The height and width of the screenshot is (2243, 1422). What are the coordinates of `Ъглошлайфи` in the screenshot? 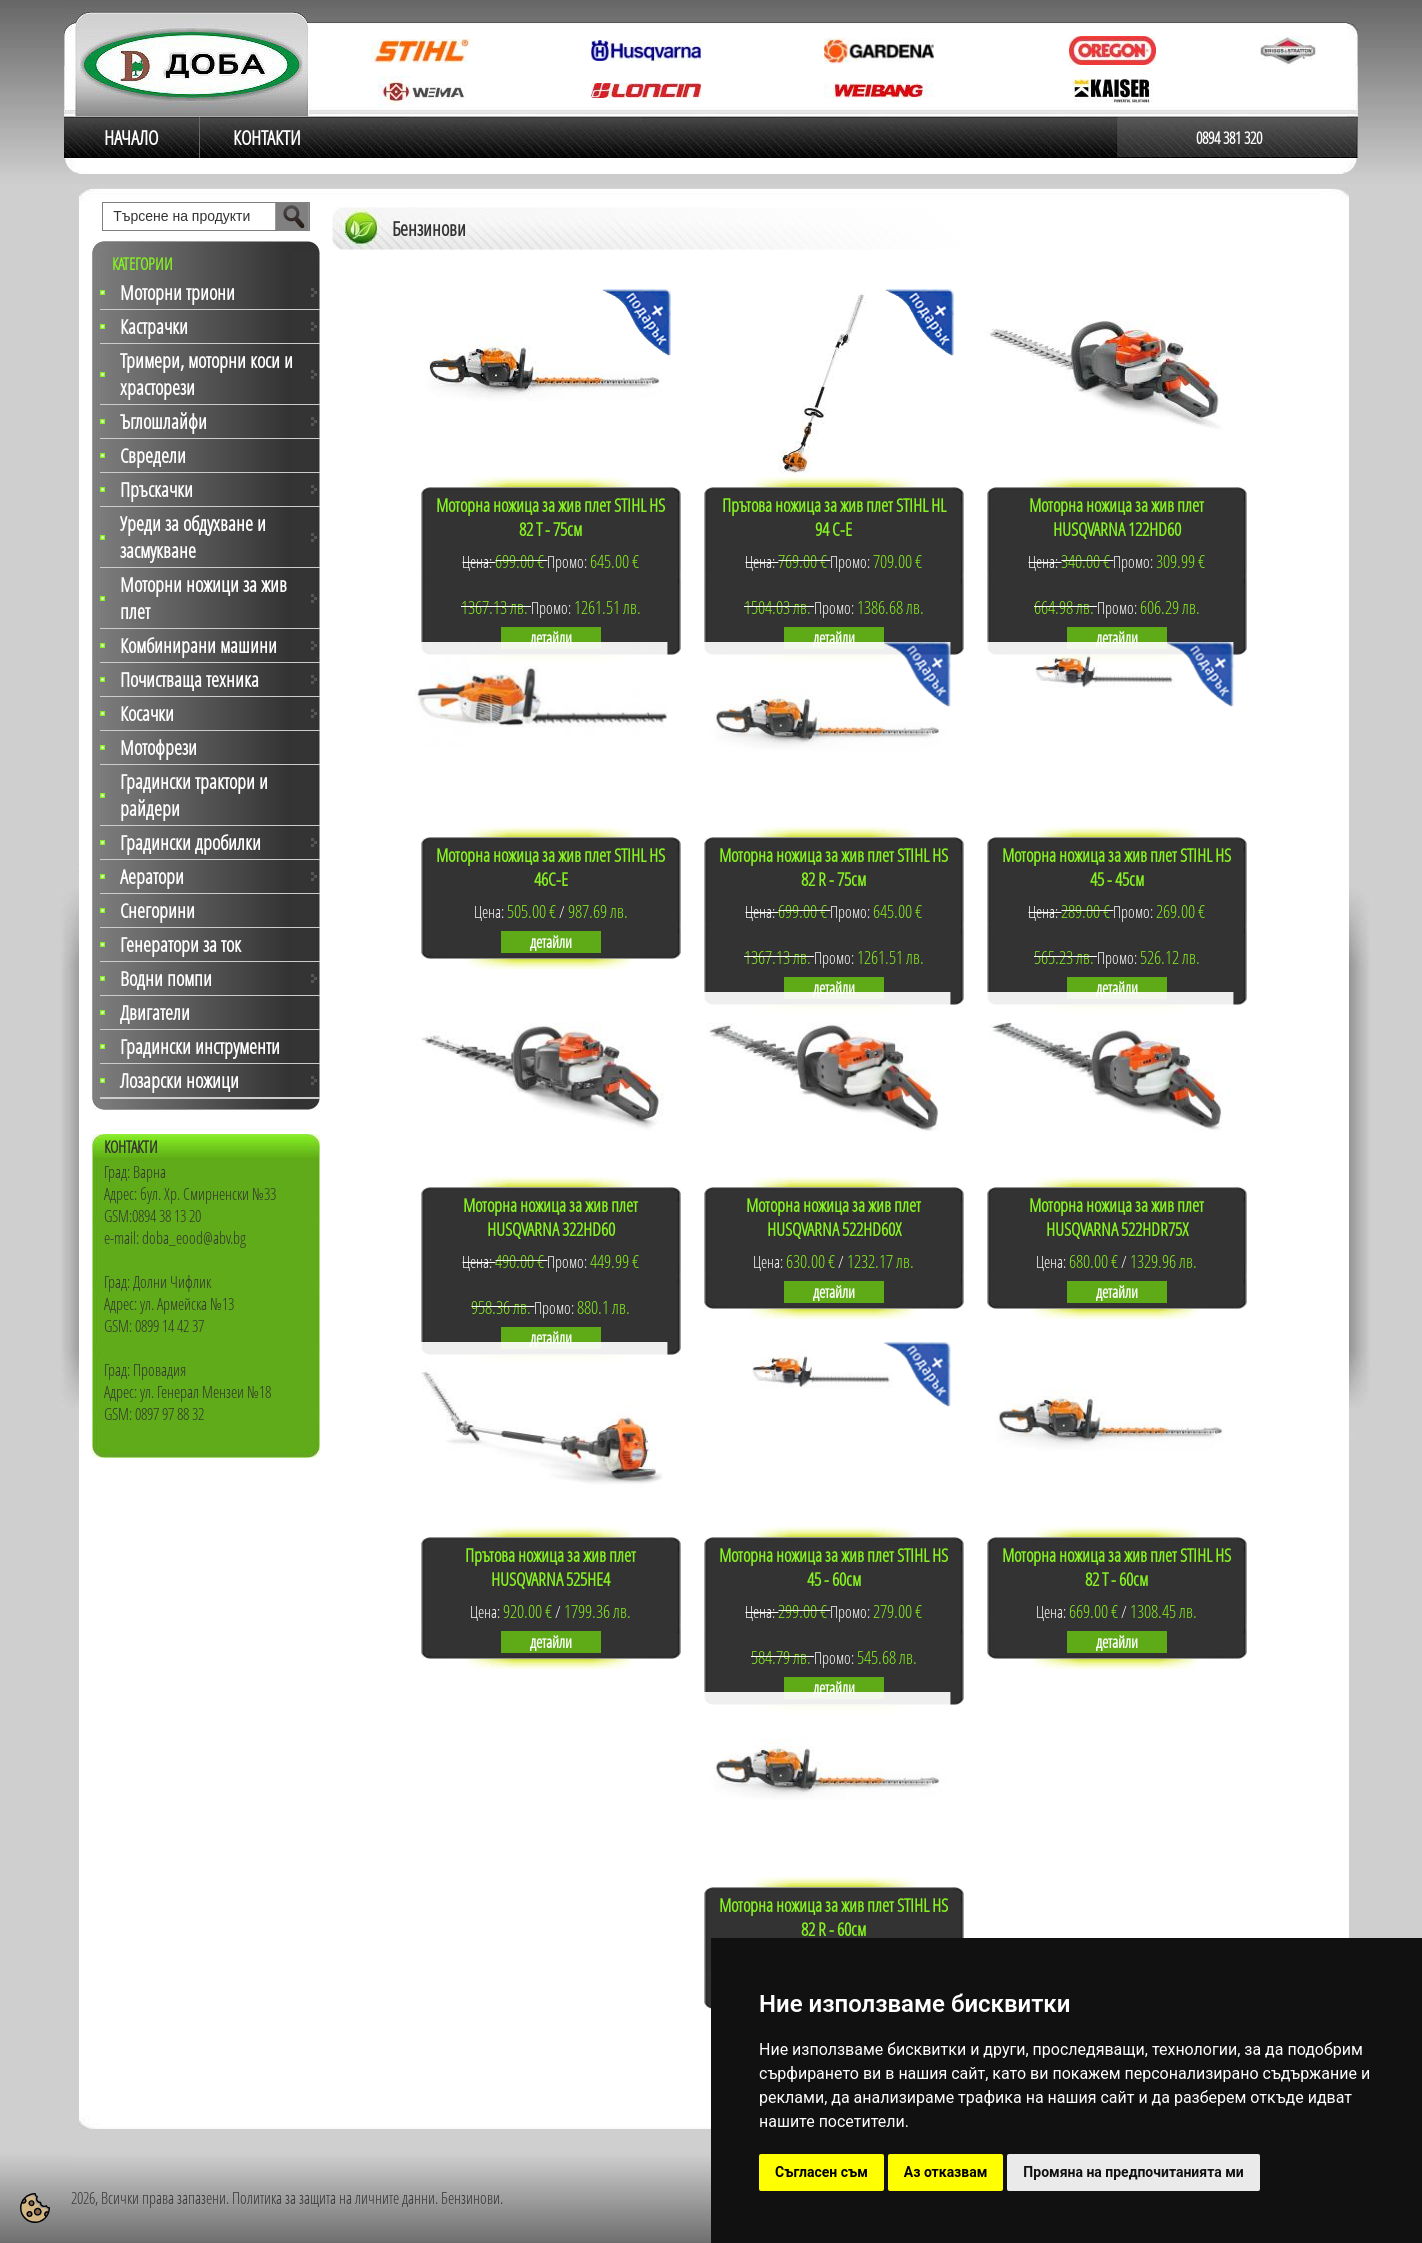 It's located at (163, 421).